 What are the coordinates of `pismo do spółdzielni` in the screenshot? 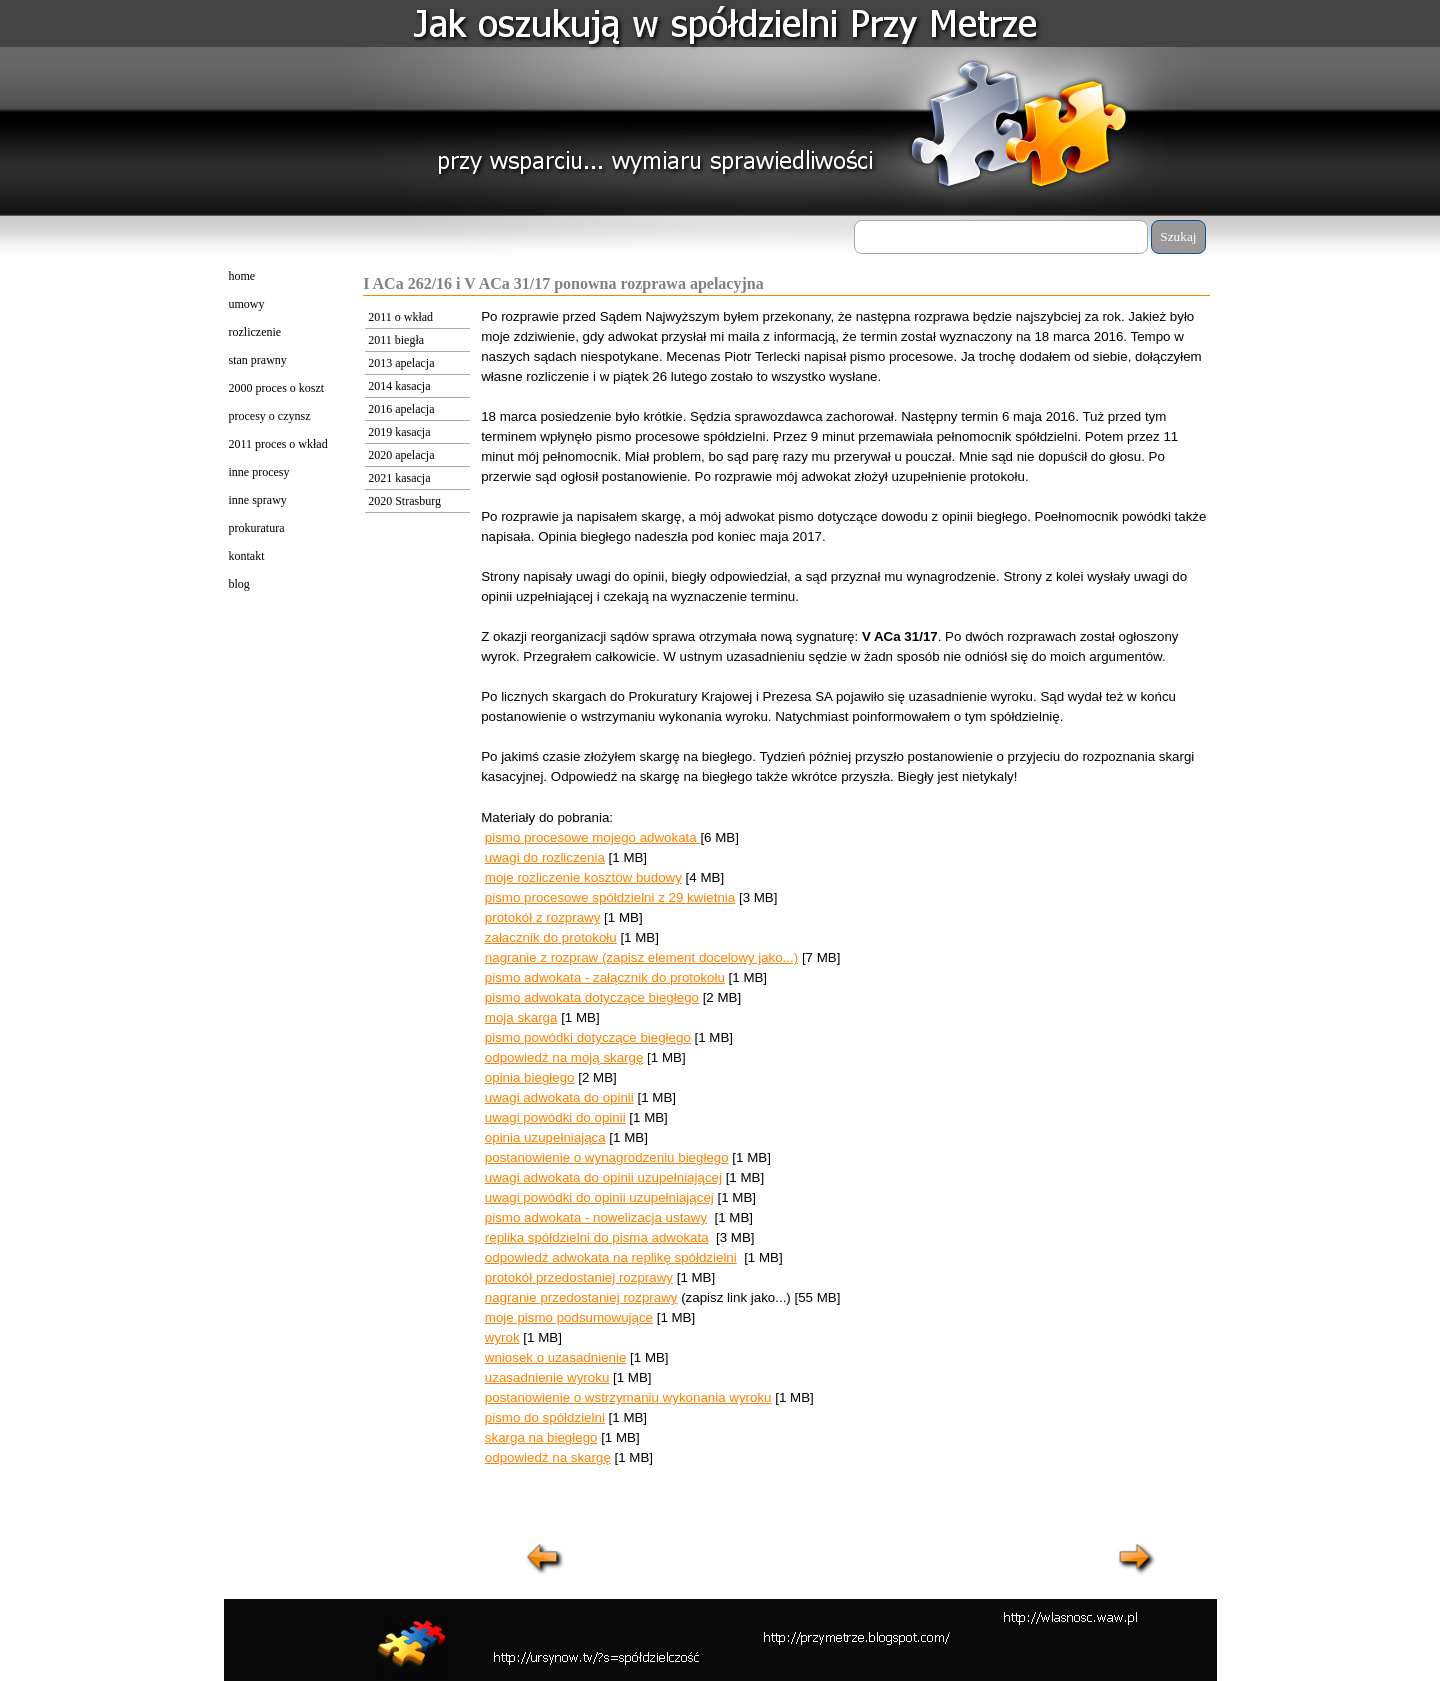 It's located at (545, 1417).